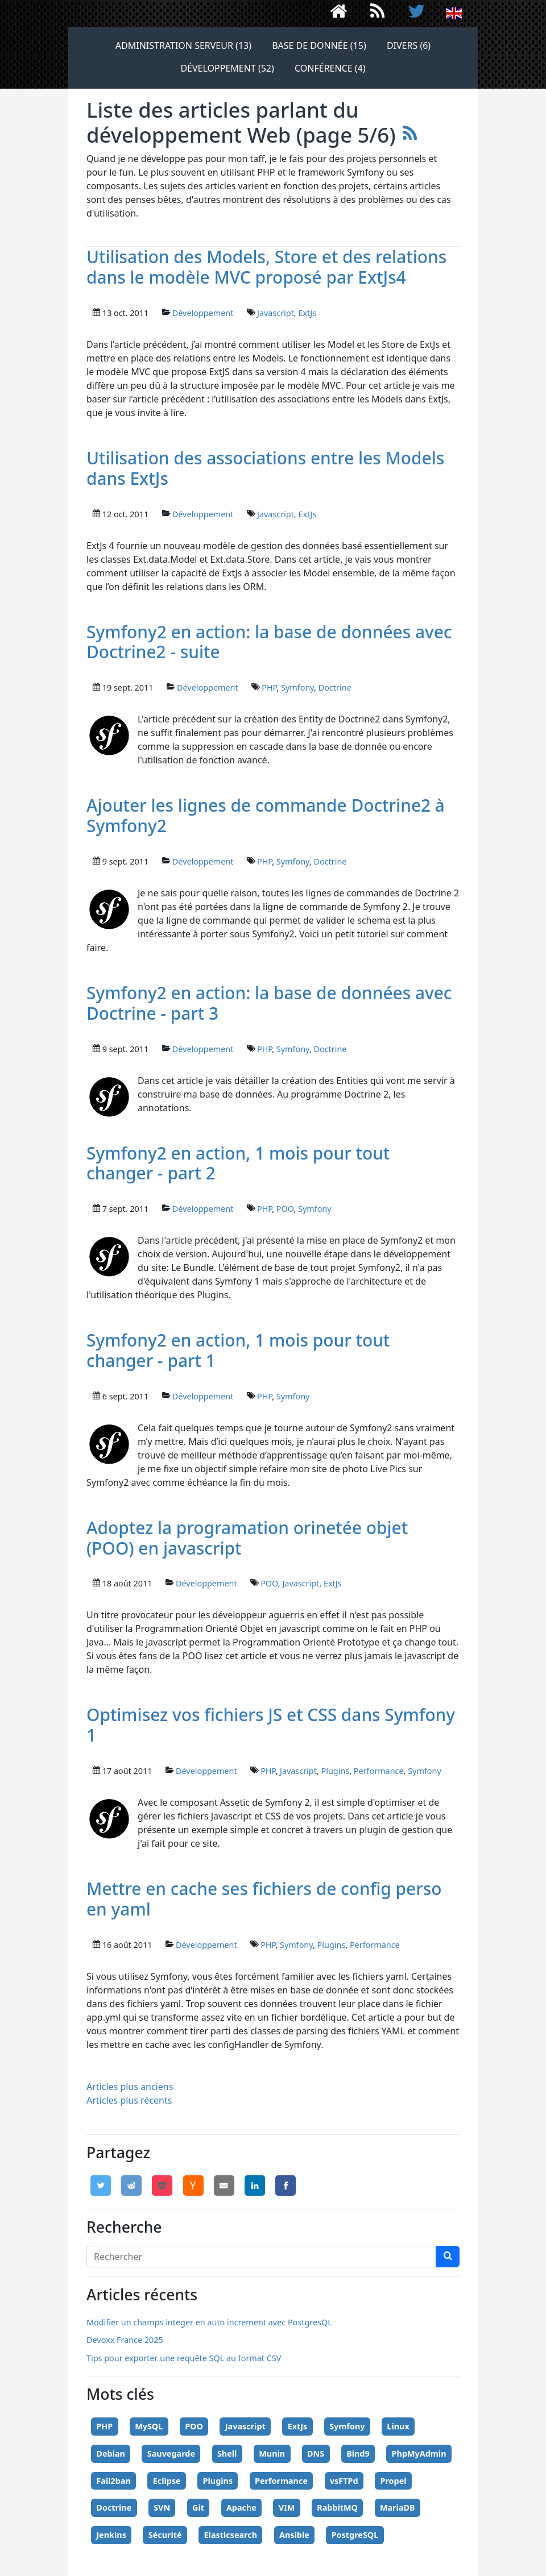  What do you see at coordinates (261, 2256) in the screenshot?
I see `[Search]` at bounding box center [261, 2256].